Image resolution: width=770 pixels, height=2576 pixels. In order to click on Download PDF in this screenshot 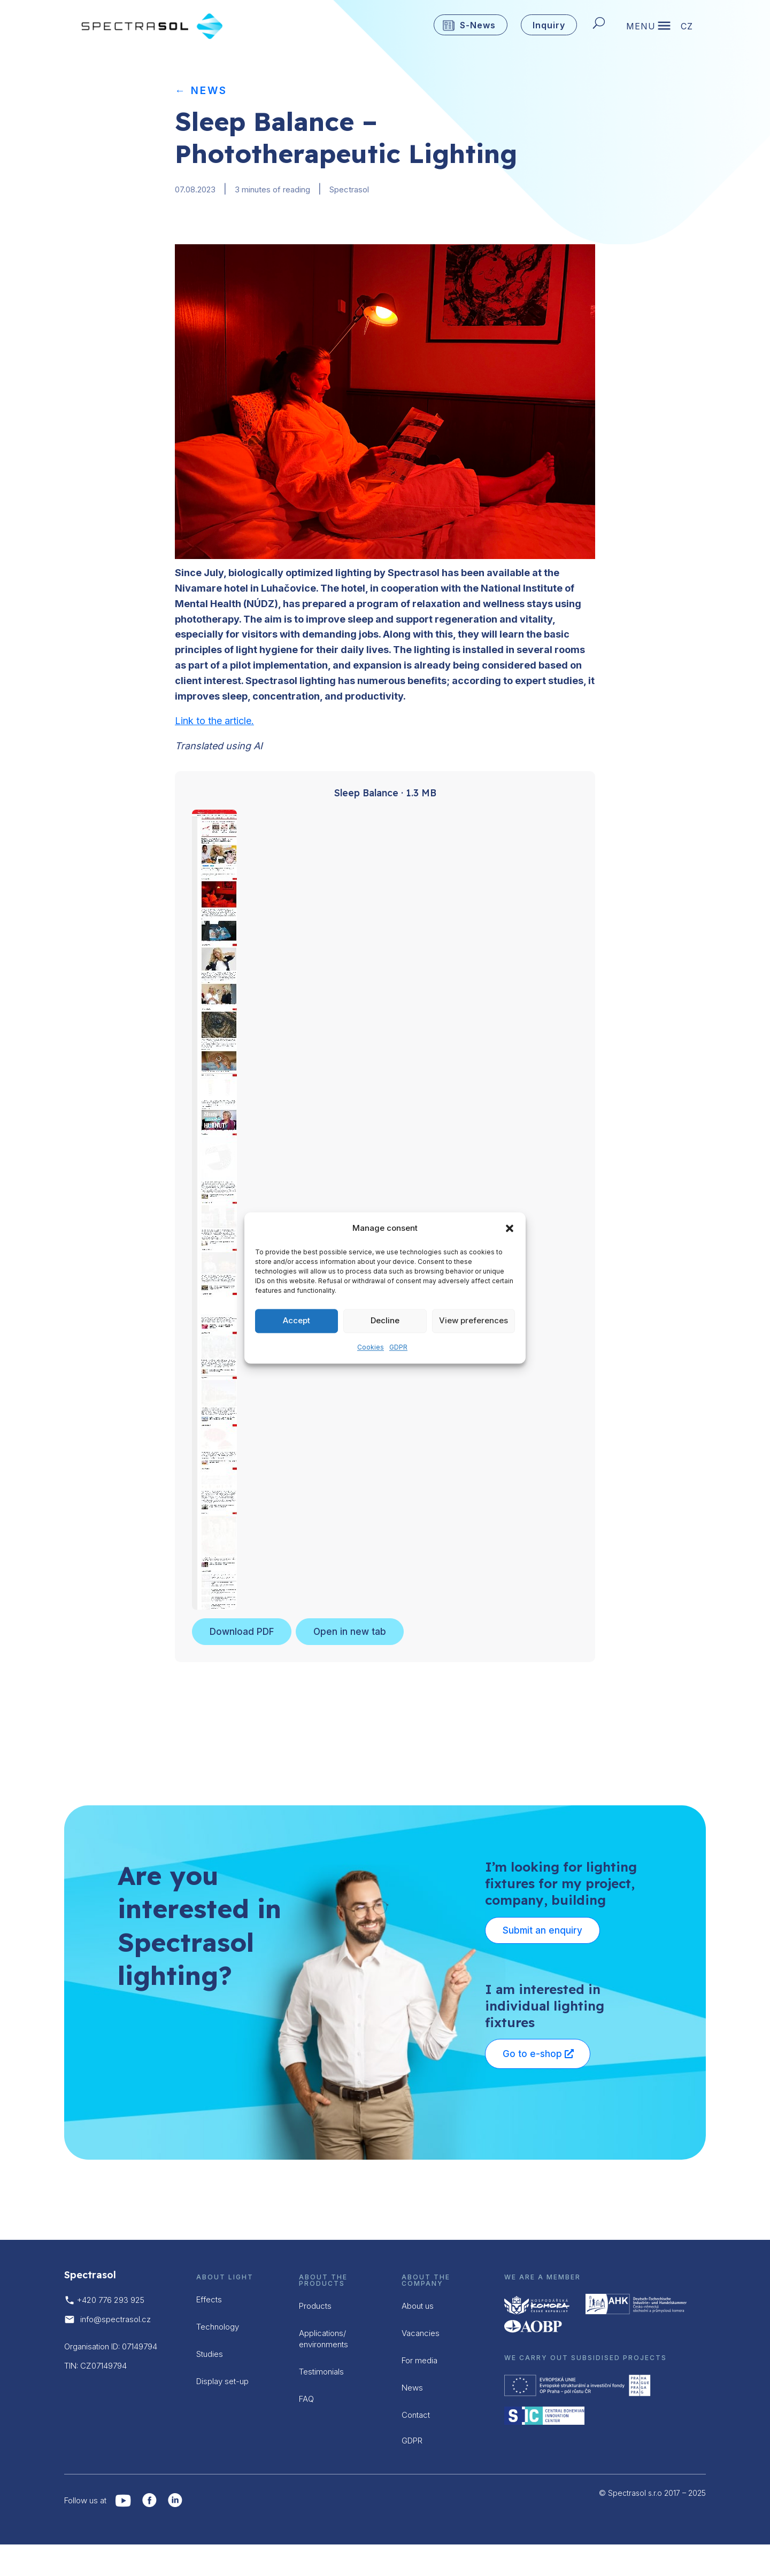, I will do `click(242, 1631)`.